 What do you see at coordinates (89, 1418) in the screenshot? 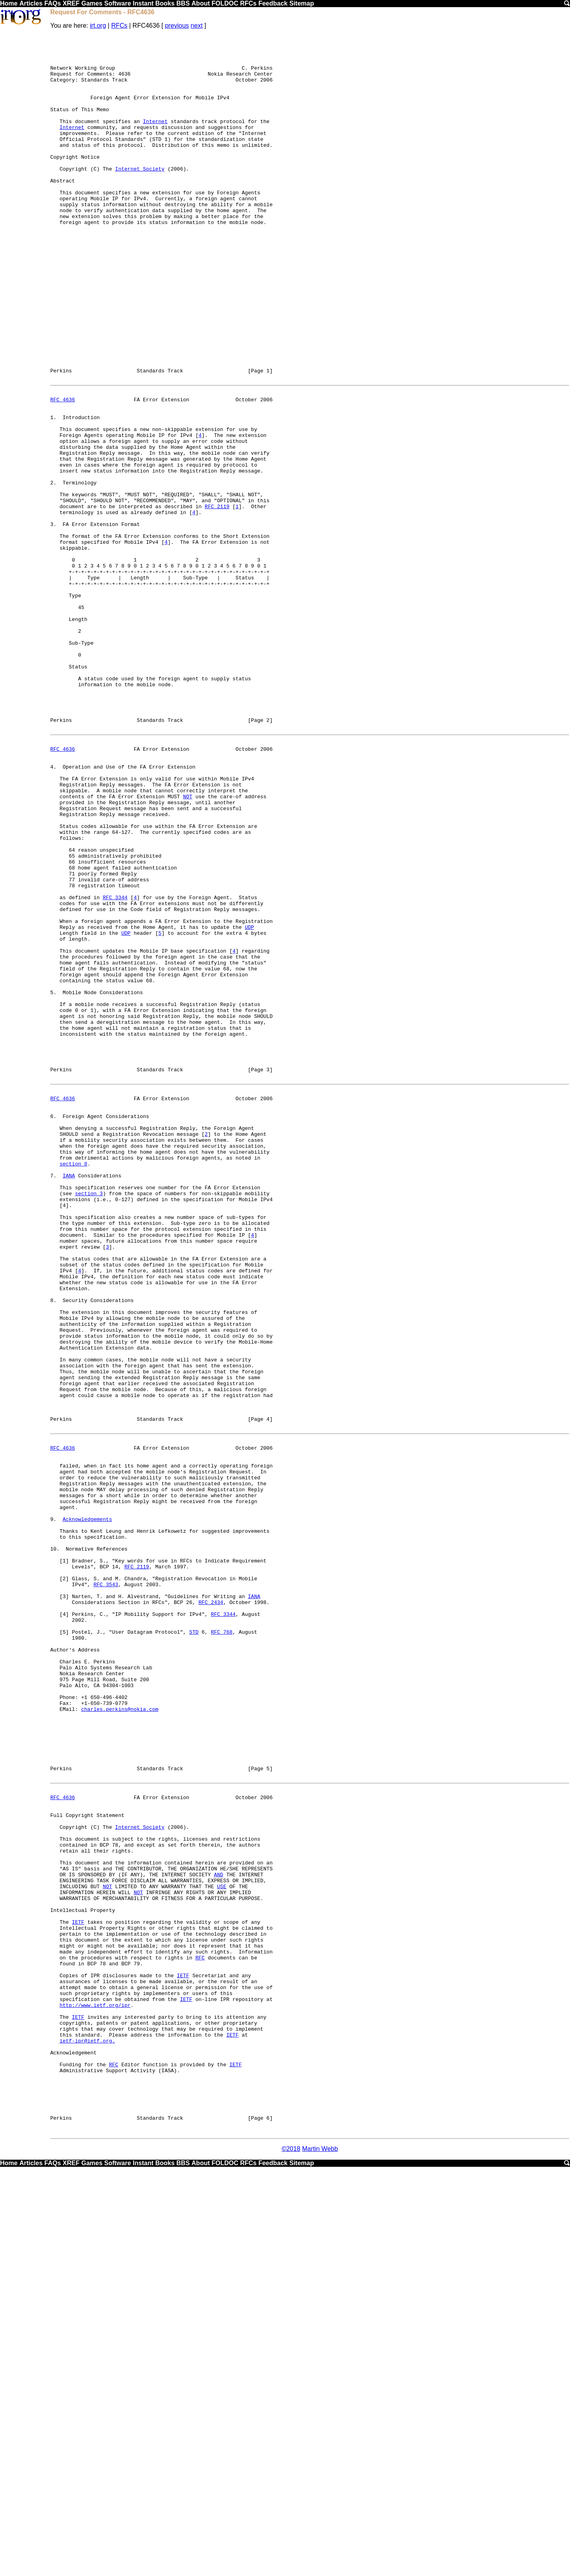
I see `section 3` at bounding box center [89, 1418].